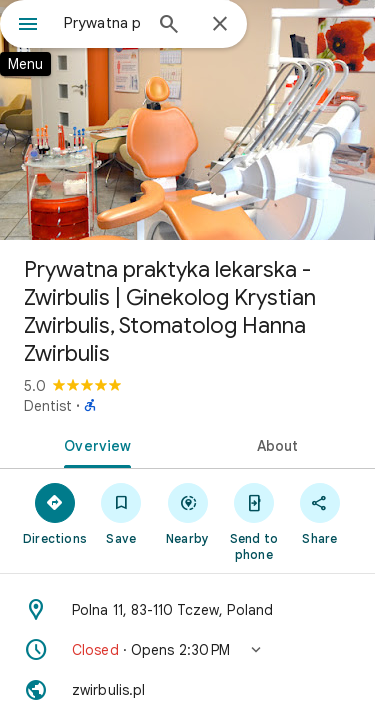 Image resolution: width=375 pixels, height=720 pixels. I want to click on [Close], so click(220, 25).